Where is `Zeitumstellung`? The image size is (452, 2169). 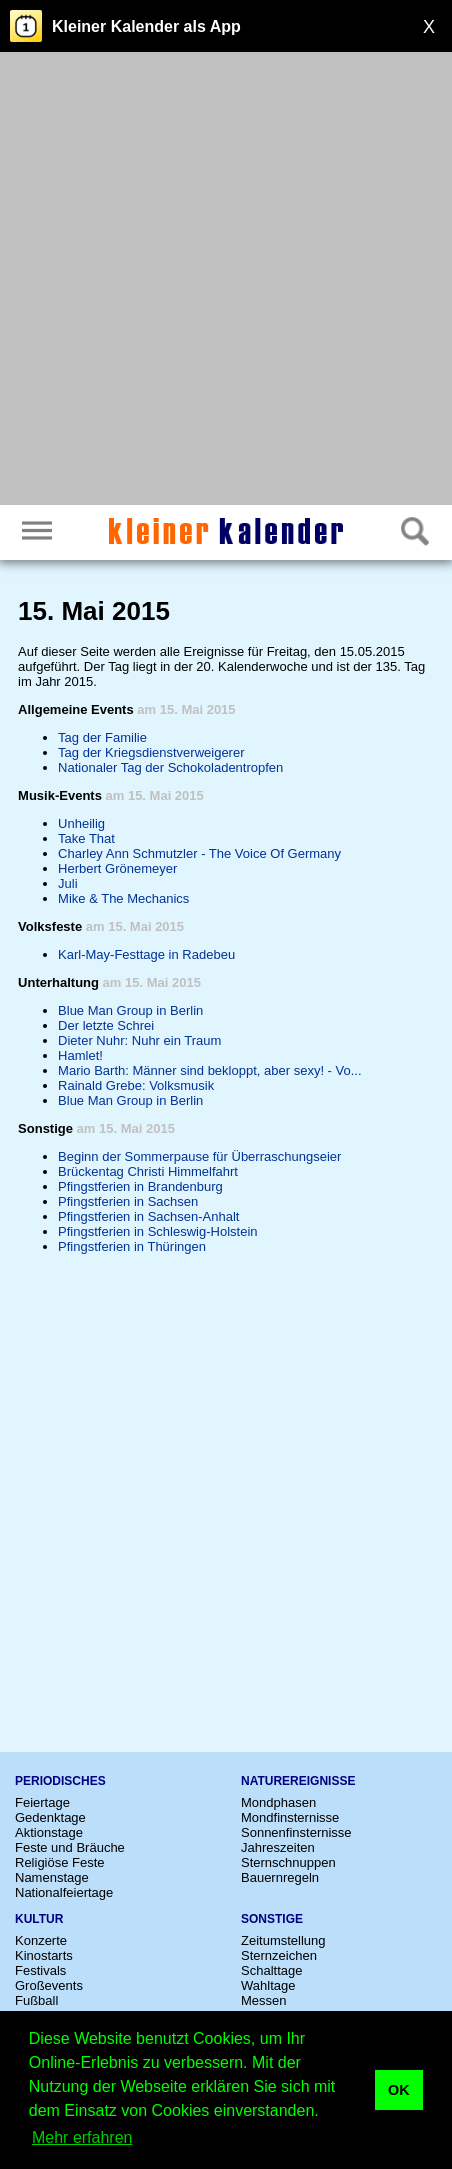
Zeitumstellung is located at coordinates (283, 1940).